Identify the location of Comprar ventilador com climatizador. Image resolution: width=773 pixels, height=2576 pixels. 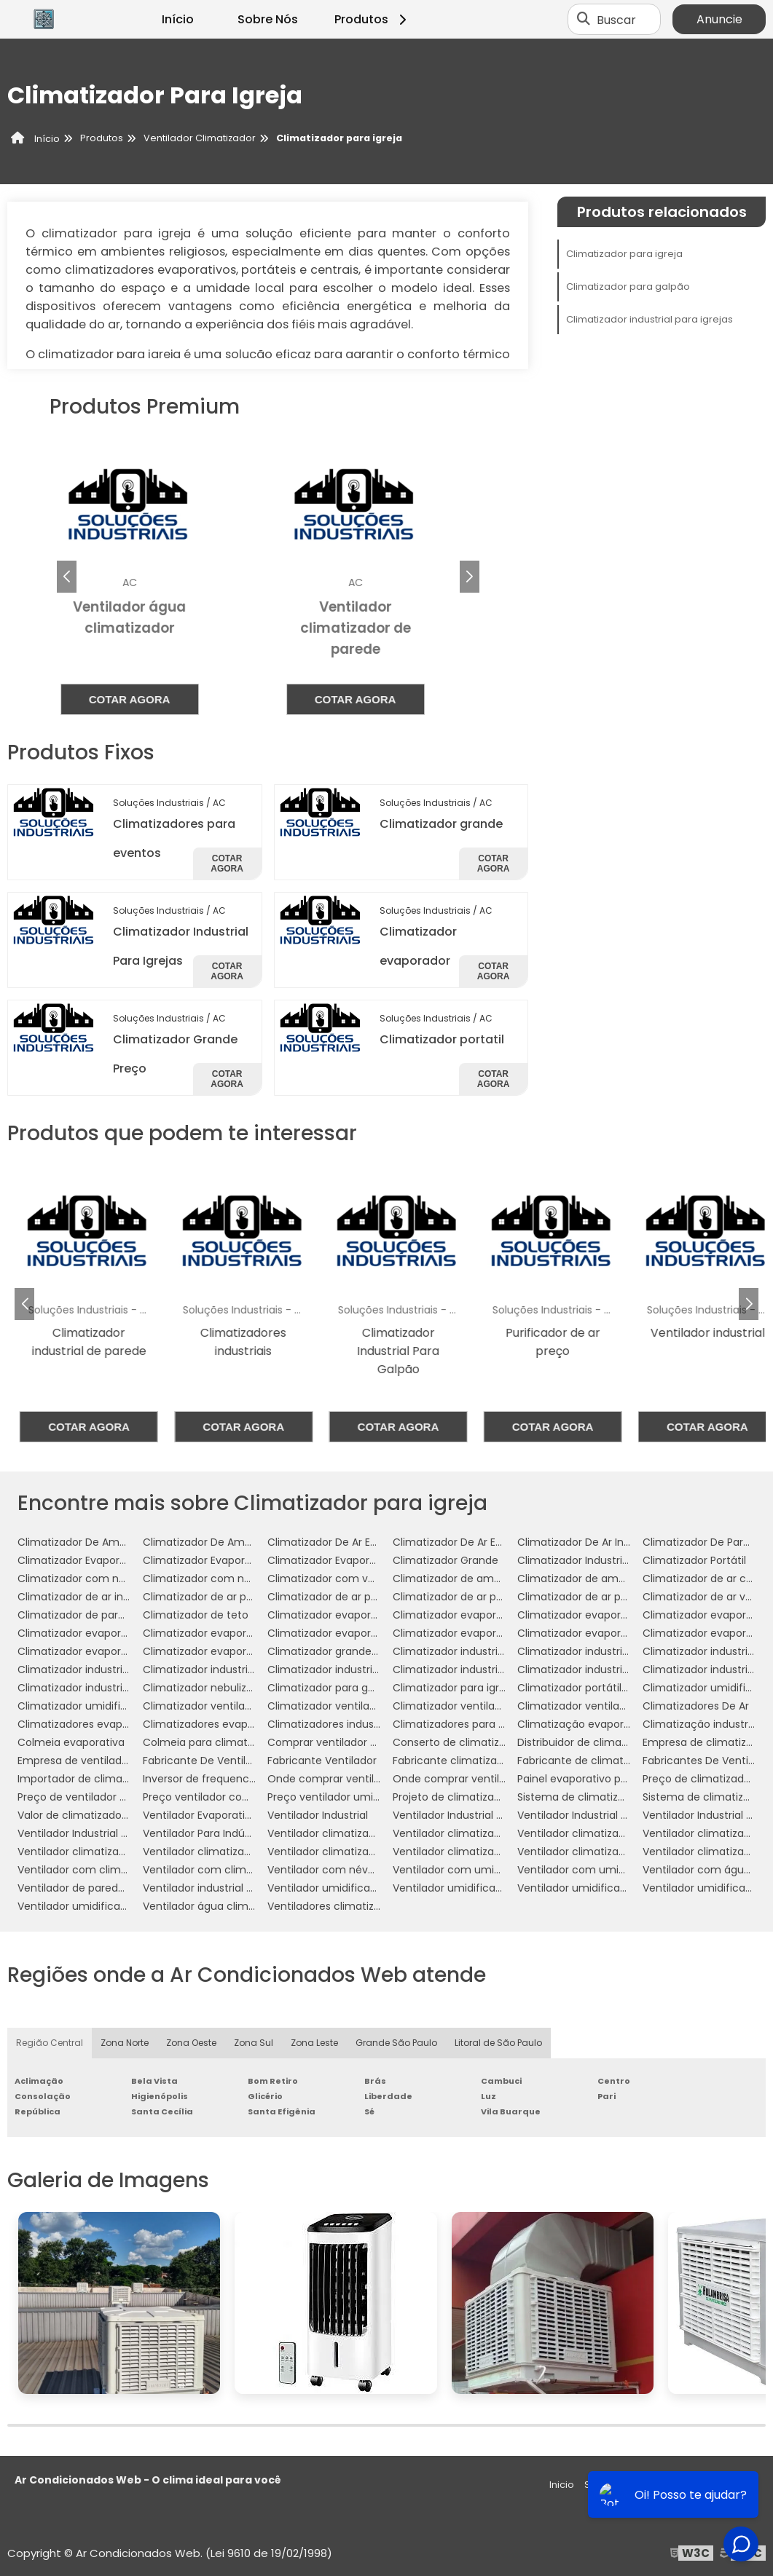
(363, 1742).